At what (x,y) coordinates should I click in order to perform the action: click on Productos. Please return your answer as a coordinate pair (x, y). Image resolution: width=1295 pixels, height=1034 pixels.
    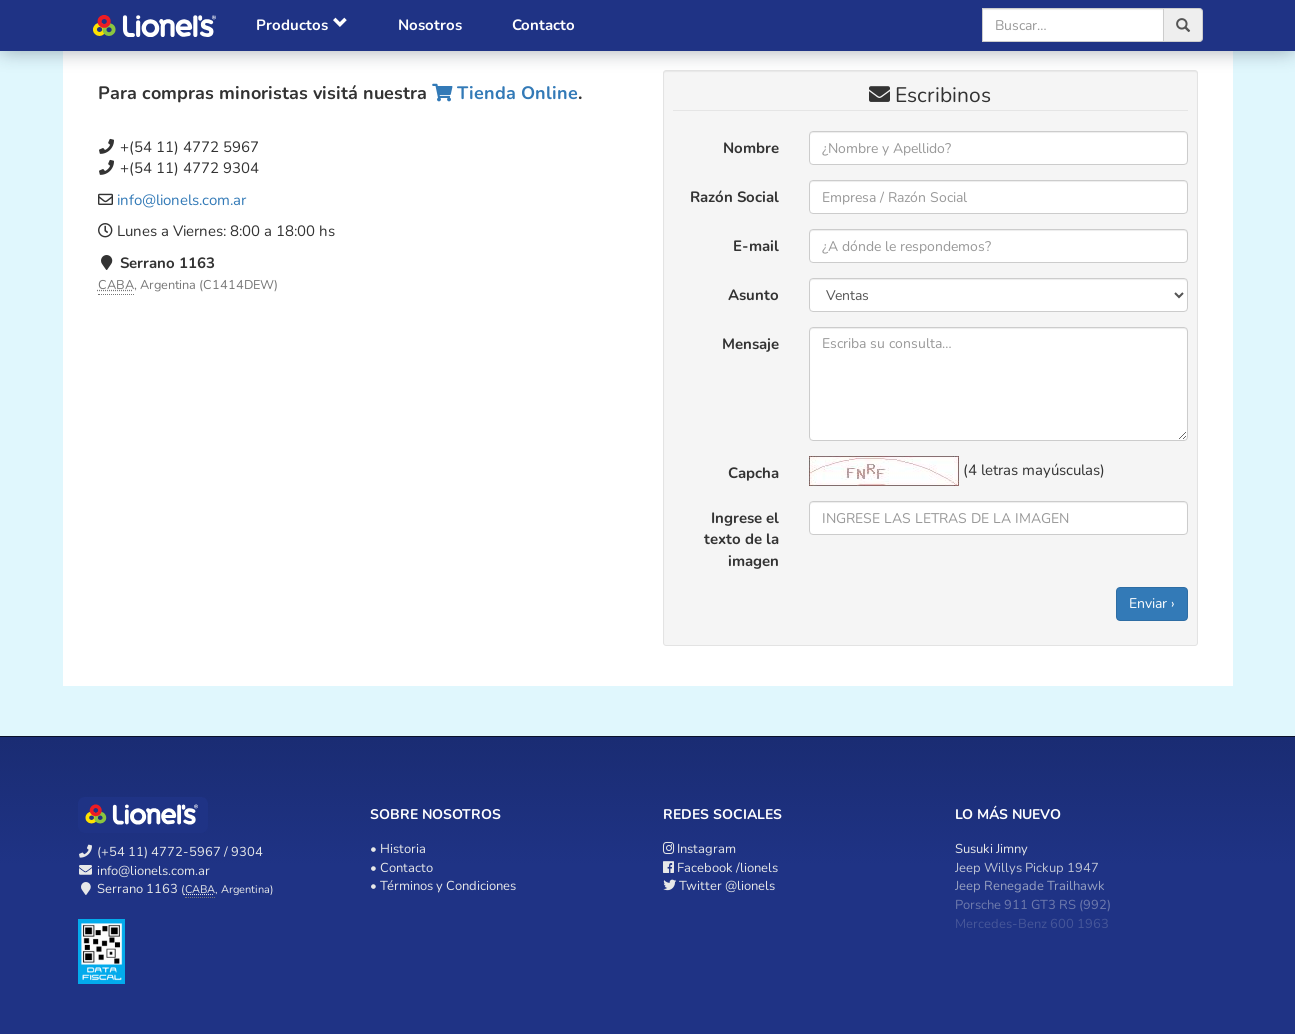
    Looking at the image, I should click on (302, 25).